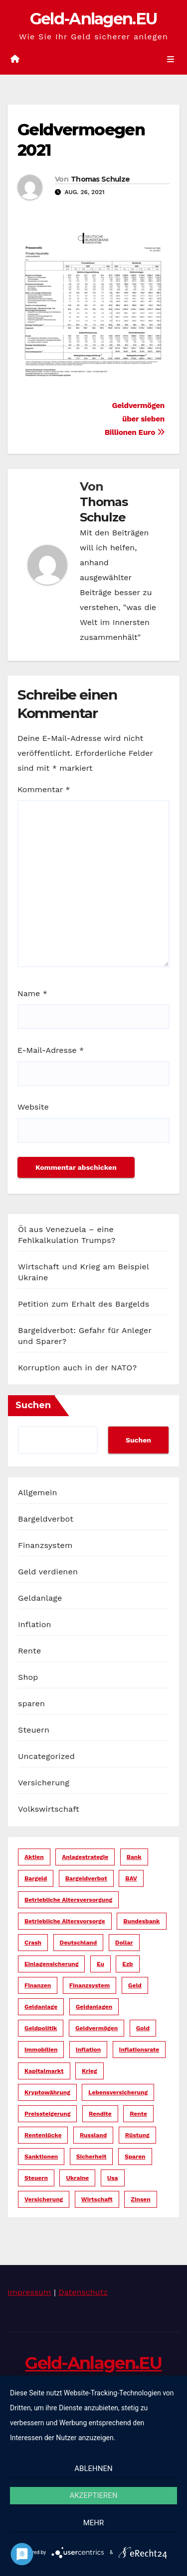  I want to click on dollar [dollar (23 Einträge)], so click(124, 1942).